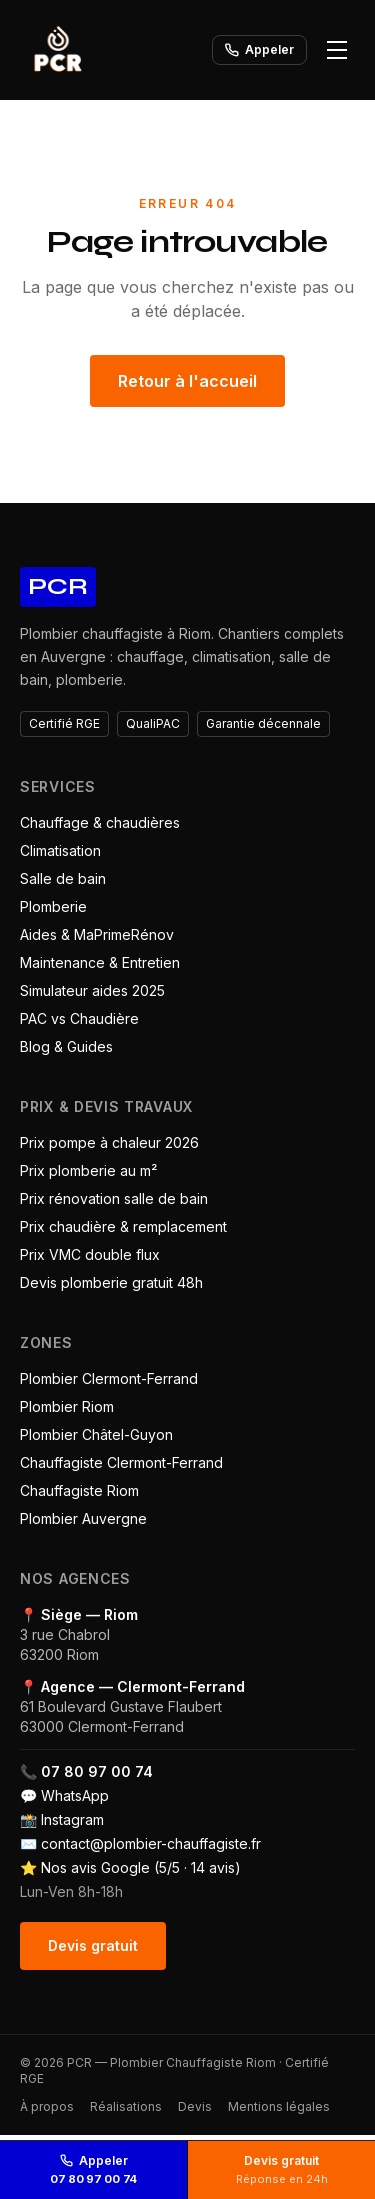 Image resolution: width=375 pixels, height=2199 pixels. I want to click on Plombier Auvergne, so click(83, 1518).